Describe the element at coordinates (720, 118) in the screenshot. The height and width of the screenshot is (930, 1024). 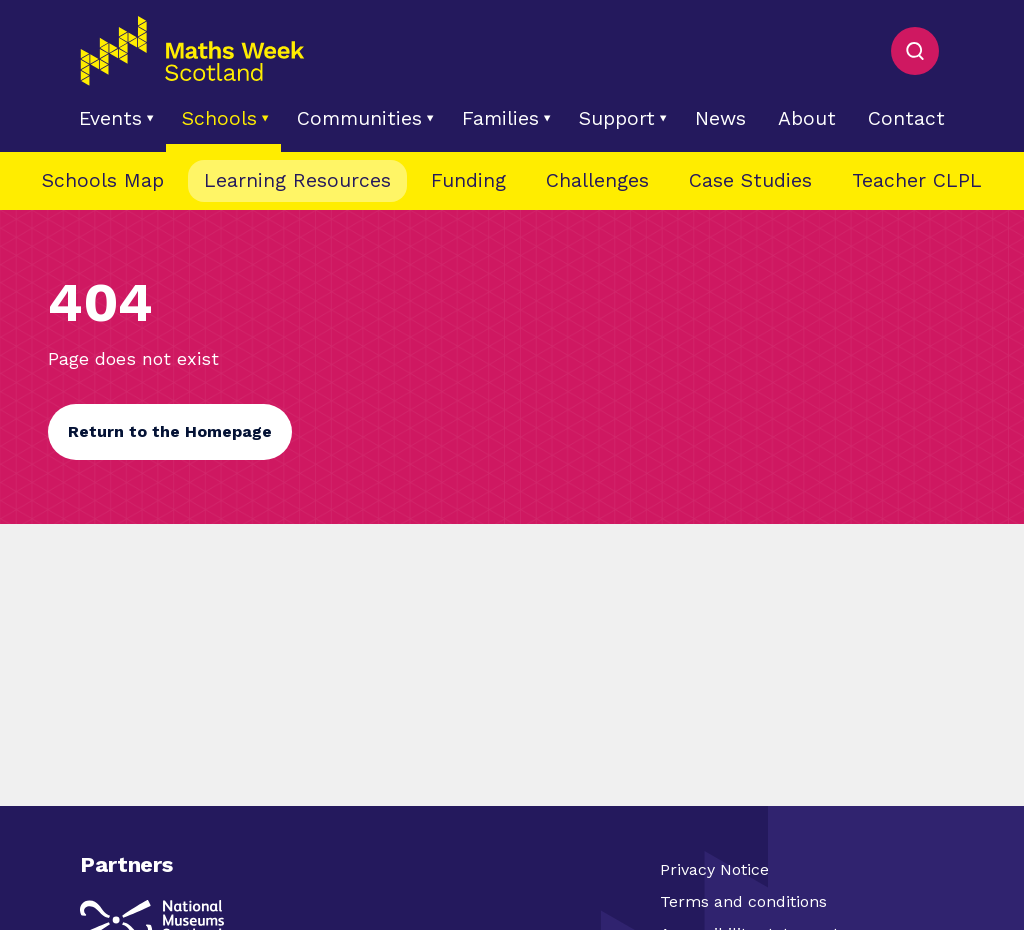
I see `News` at that location.